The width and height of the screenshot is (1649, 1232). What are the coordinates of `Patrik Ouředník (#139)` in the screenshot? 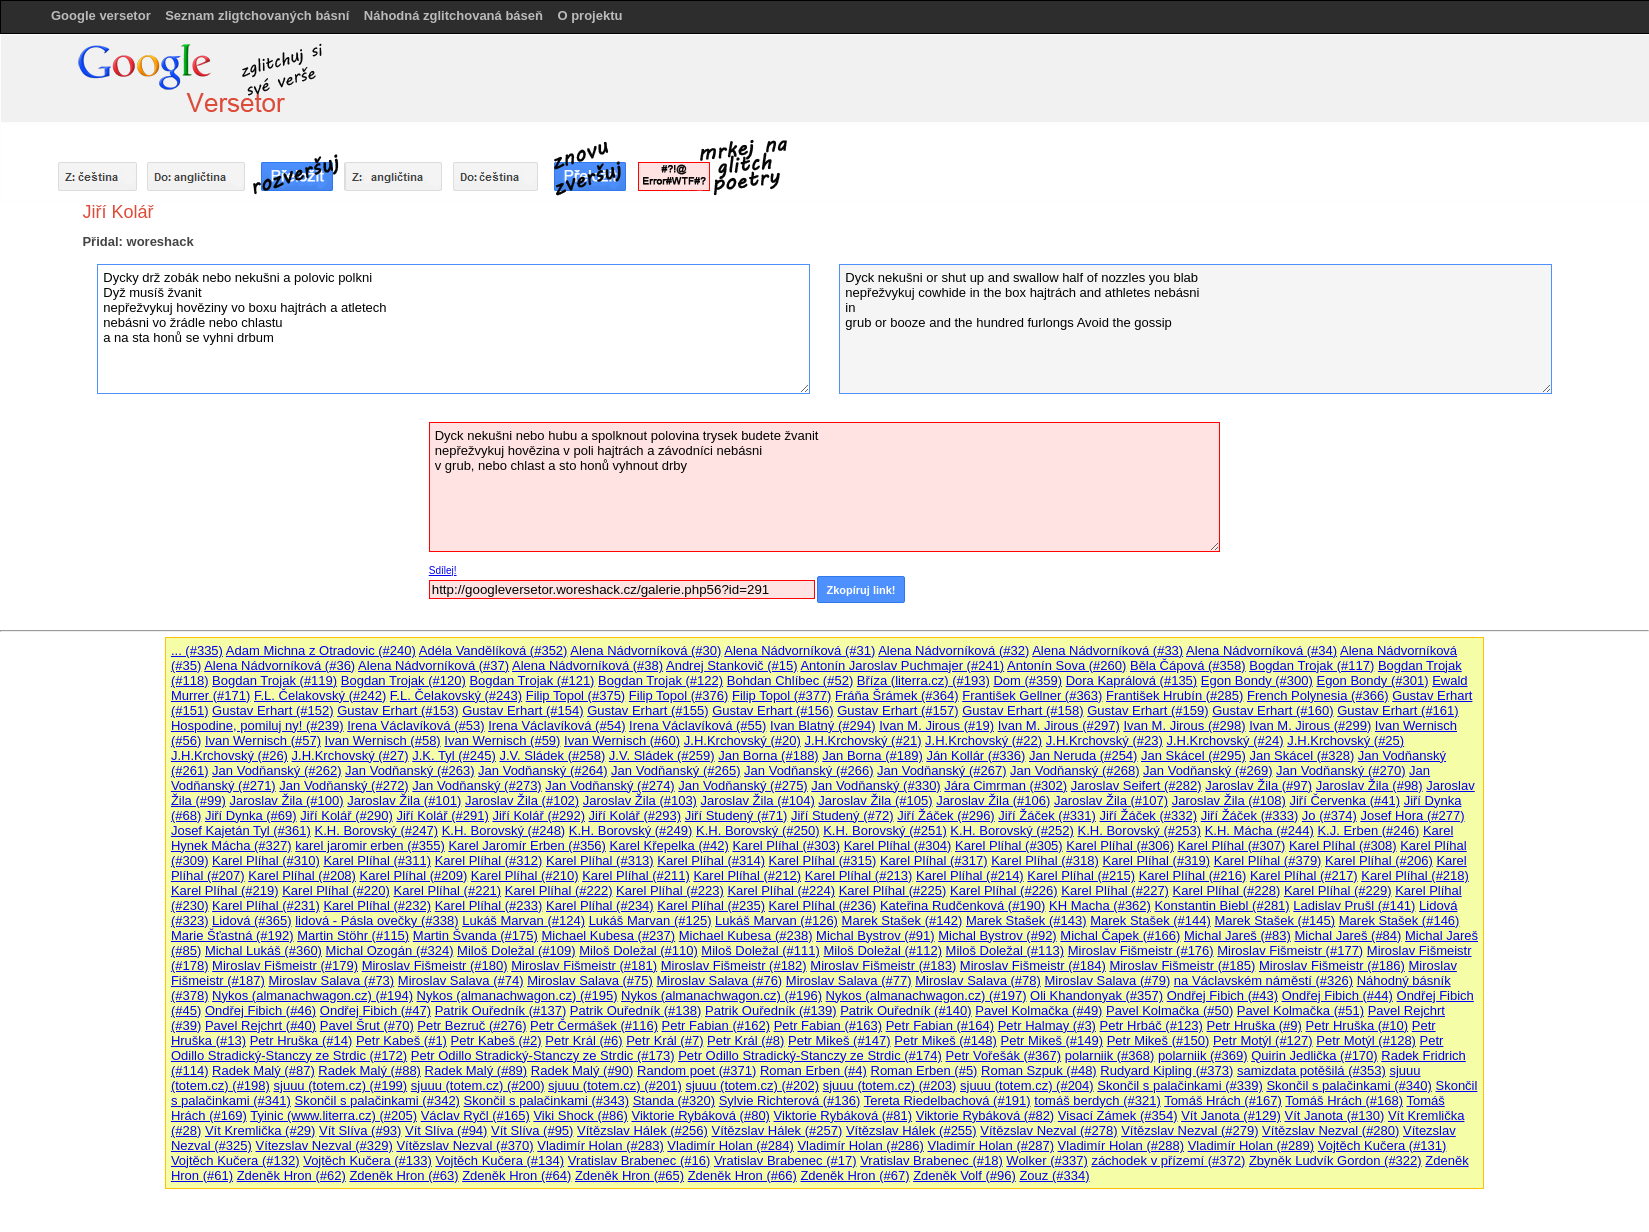 It's located at (771, 1010).